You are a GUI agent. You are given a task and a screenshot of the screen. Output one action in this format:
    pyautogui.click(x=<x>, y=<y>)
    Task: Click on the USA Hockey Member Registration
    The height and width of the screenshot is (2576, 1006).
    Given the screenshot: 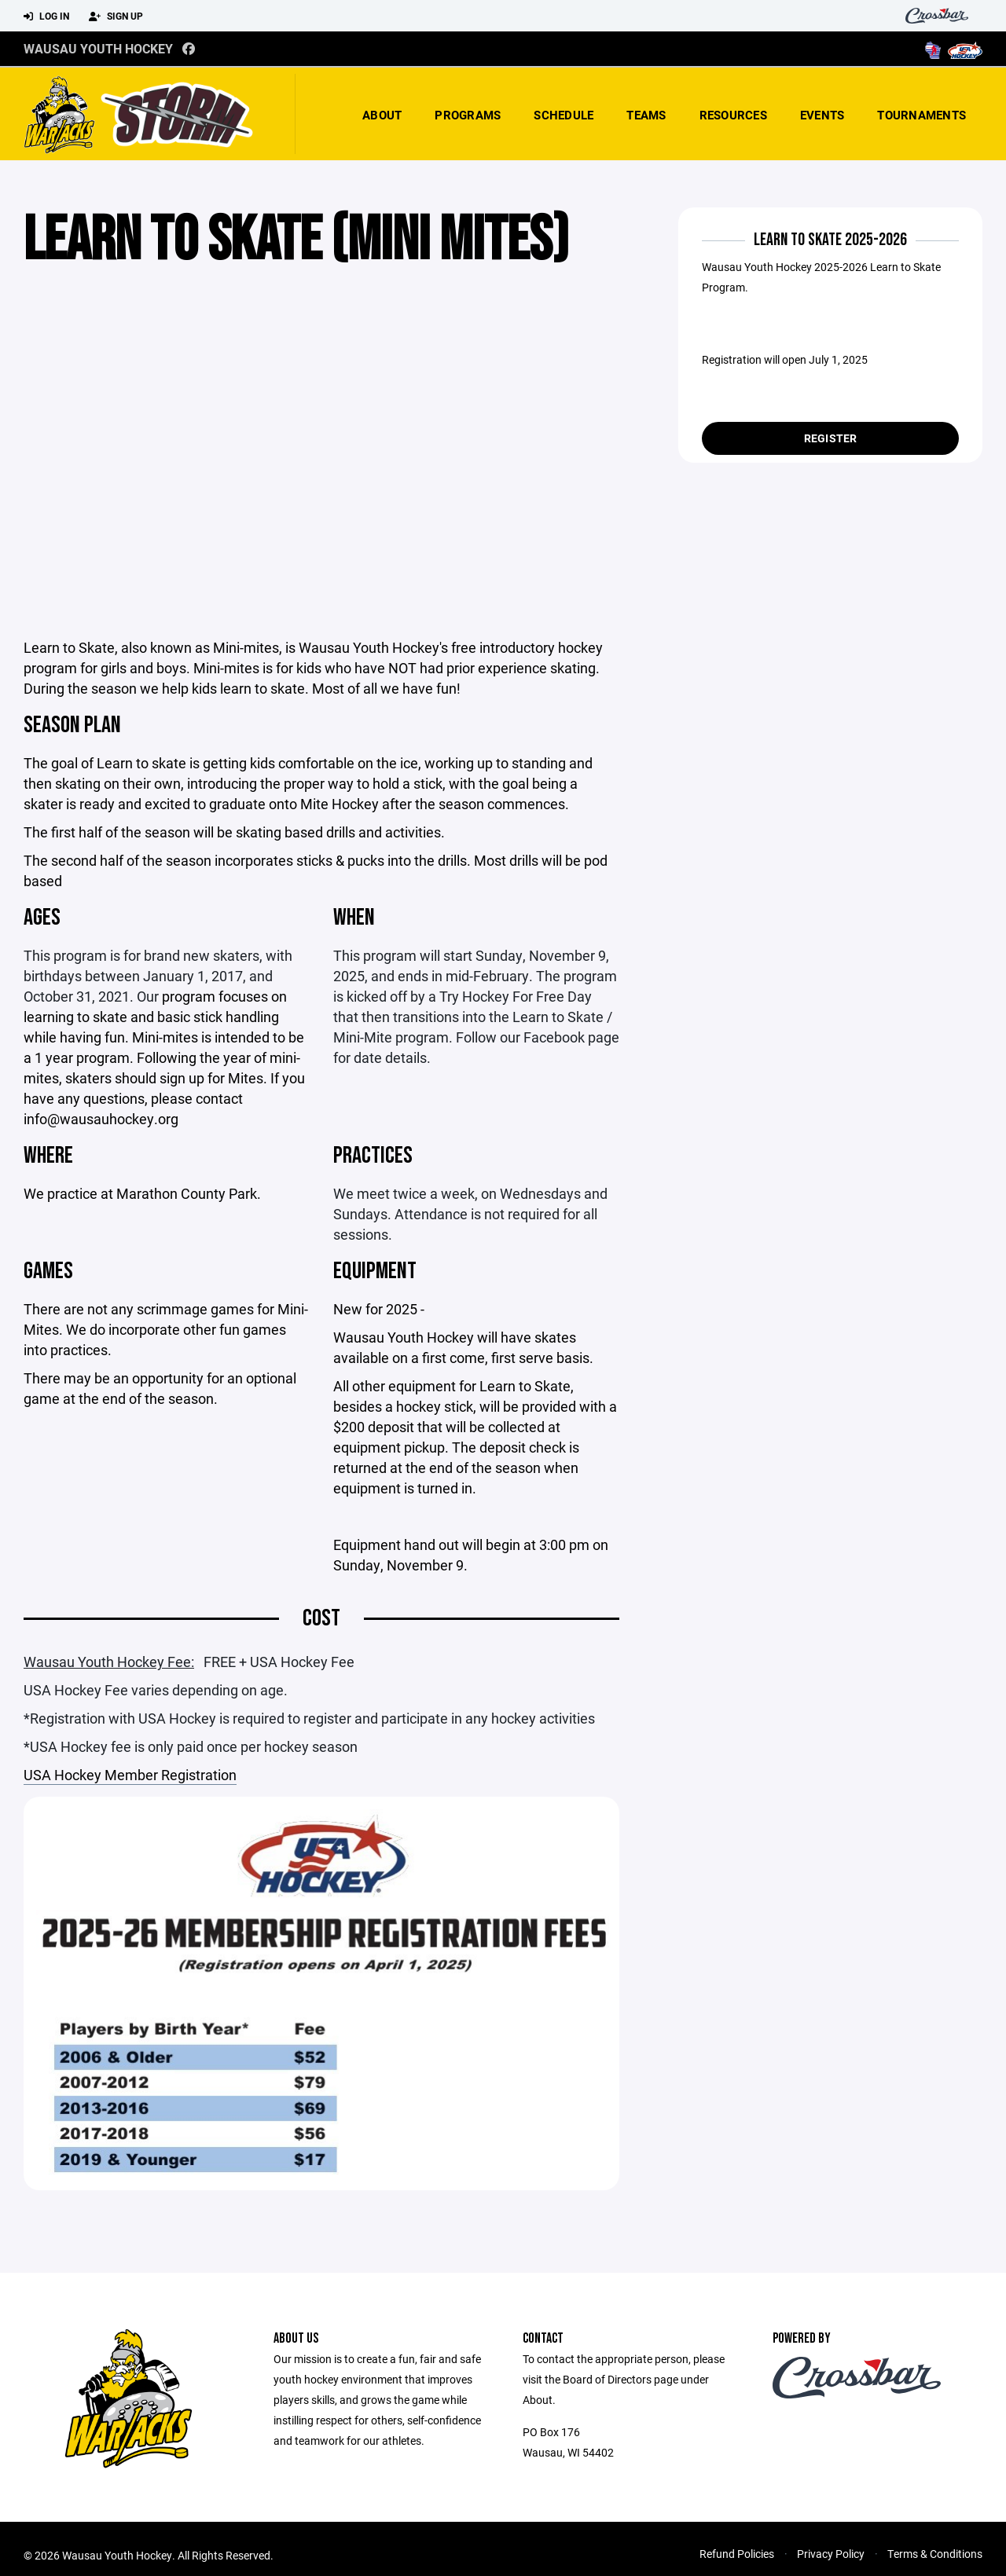 What is the action you would take?
    pyautogui.click(x=130, y=1774)
    